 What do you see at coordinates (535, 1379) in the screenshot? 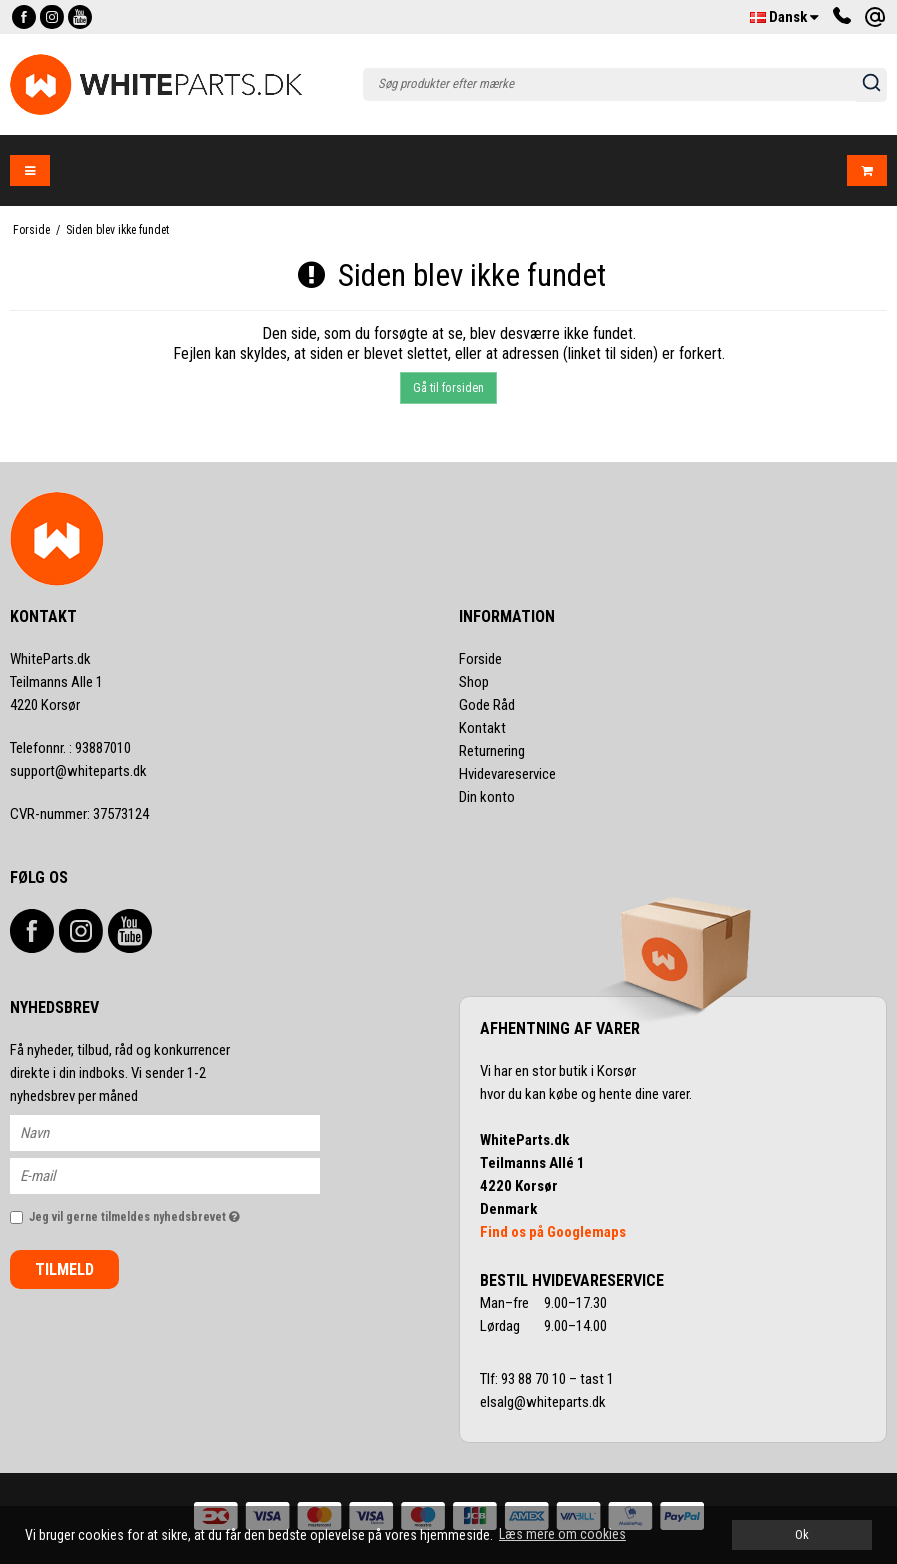
I see `93 88 70 10` at bounding box center [535, 1379].